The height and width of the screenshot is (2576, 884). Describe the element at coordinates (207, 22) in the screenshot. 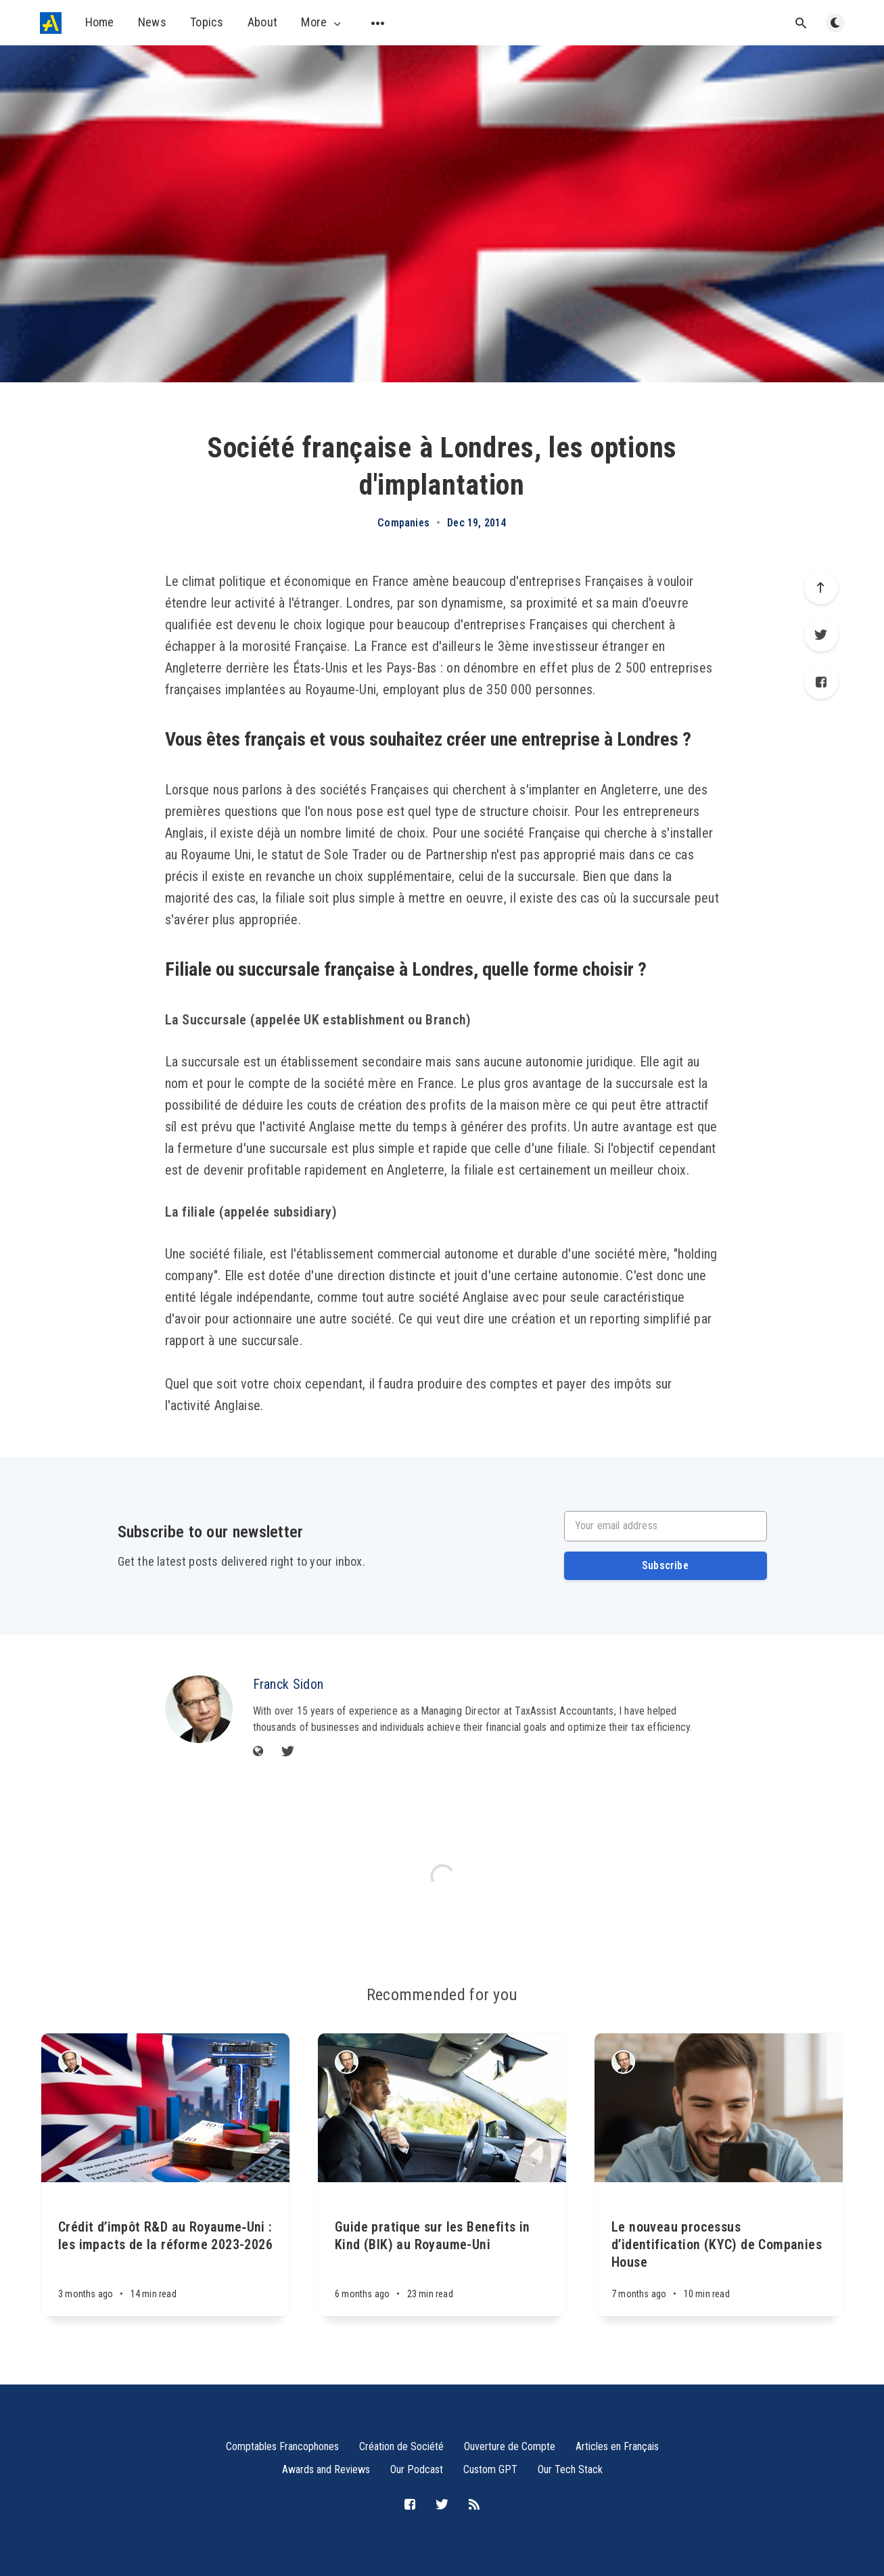

I see `Topics` at that location.